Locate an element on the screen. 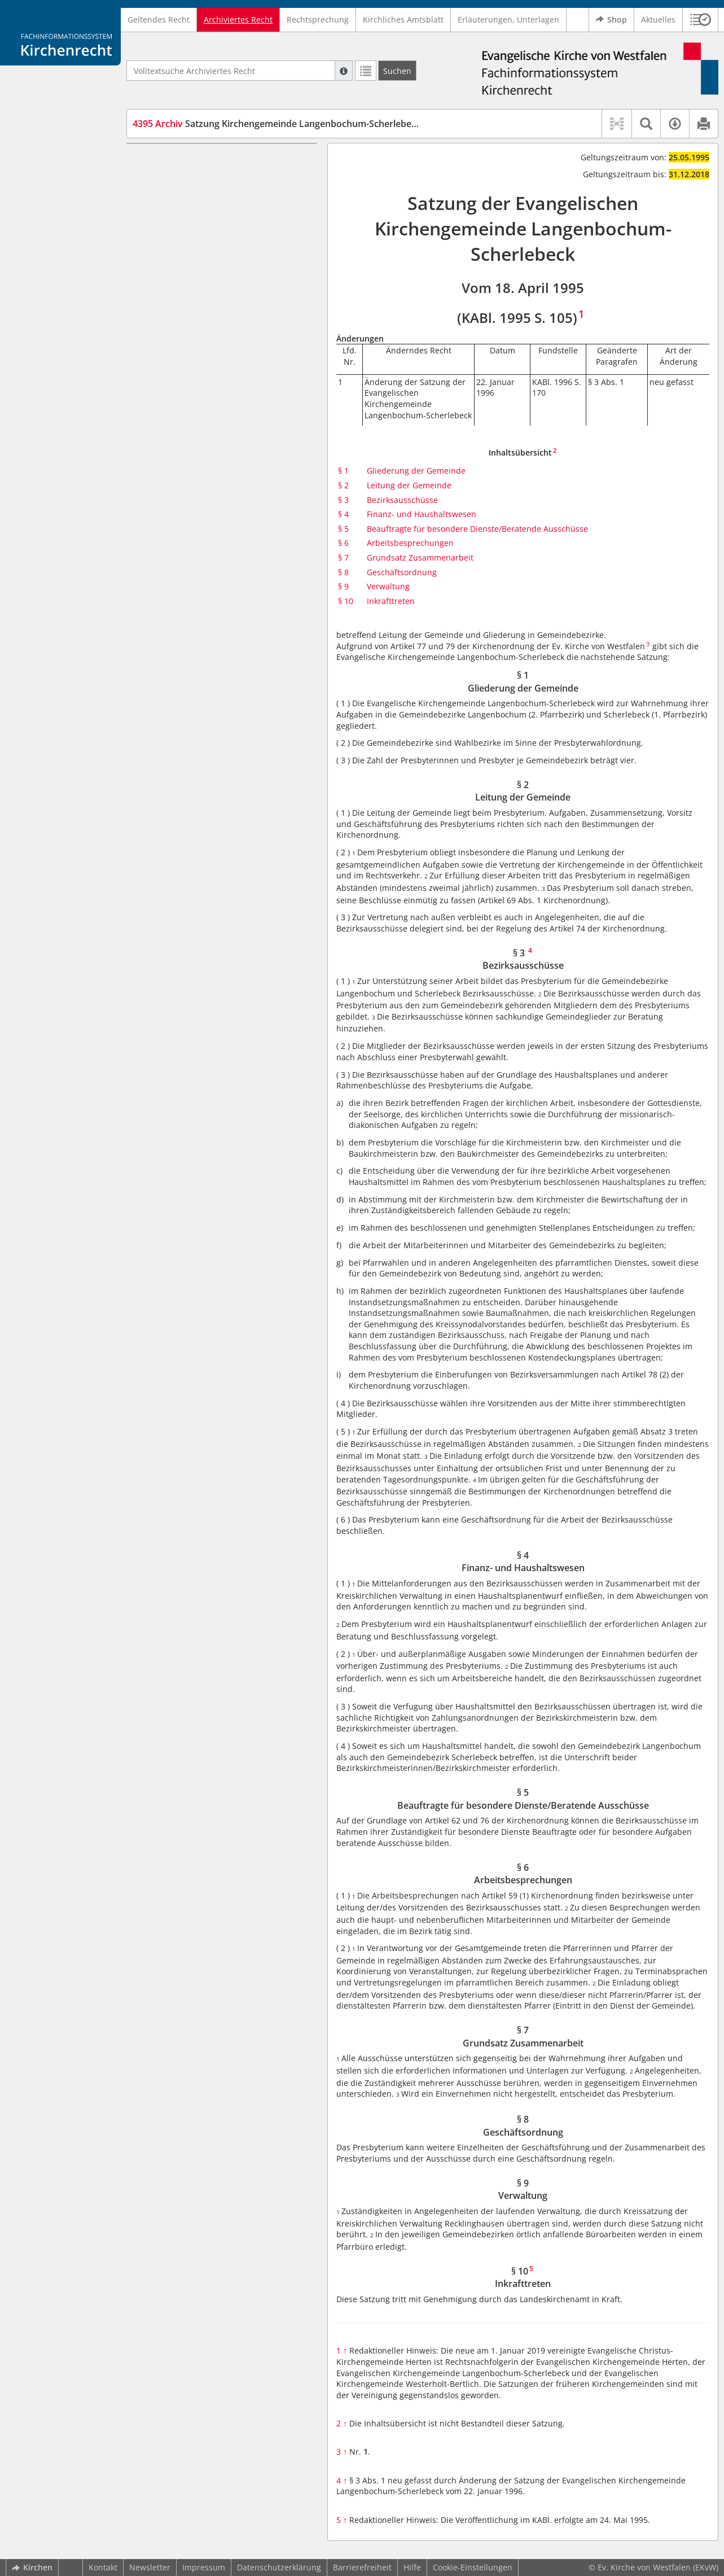 The height and width of the screenshot is (2576, 724). Inkrafttreten is located at coordinates (391, 601).